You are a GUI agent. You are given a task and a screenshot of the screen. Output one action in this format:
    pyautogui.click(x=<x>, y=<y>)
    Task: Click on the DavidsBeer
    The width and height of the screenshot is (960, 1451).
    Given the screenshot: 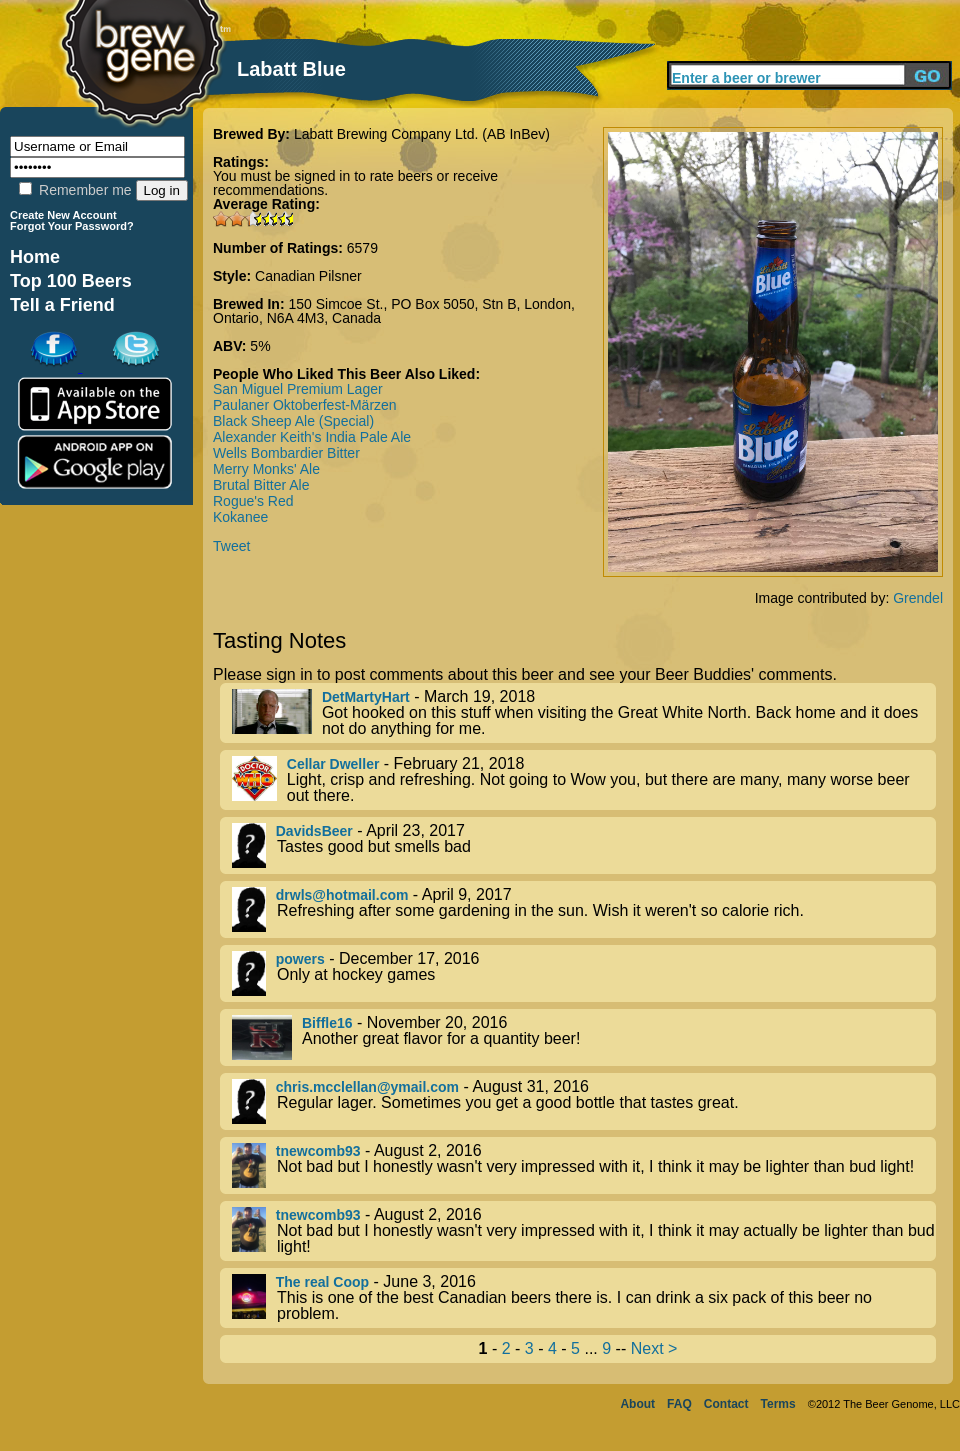 What is the action you would take?
    pyautogui.click(x=314, y=831)
    